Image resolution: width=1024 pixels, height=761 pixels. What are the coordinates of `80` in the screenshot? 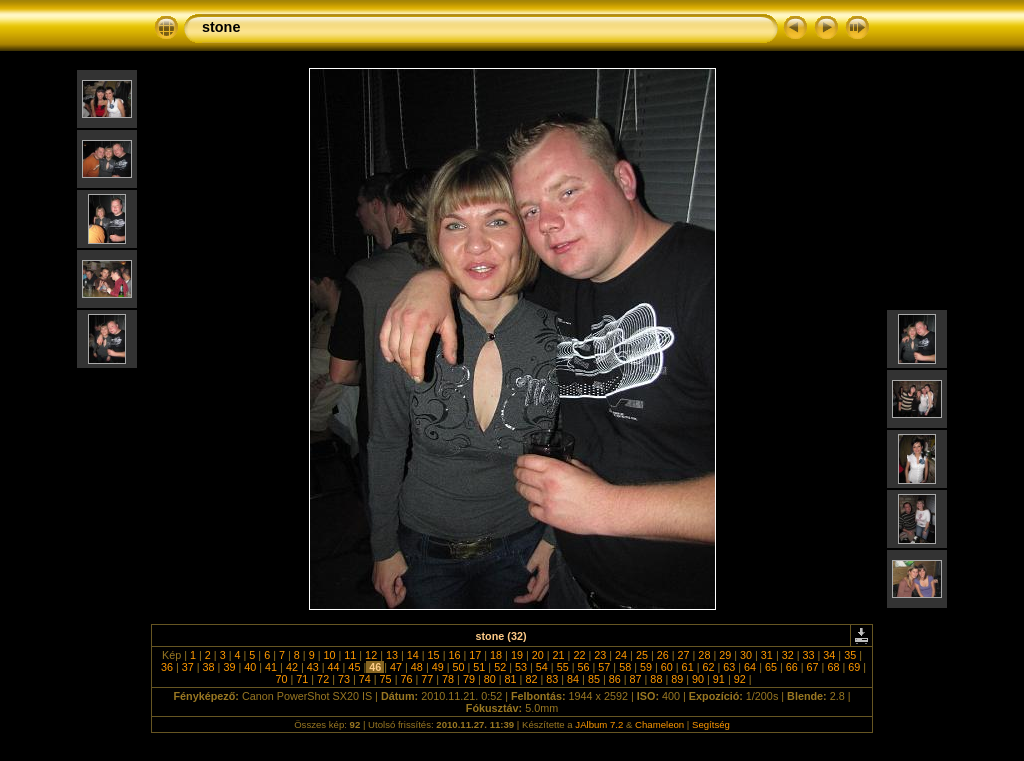 It's located at (490, 679).